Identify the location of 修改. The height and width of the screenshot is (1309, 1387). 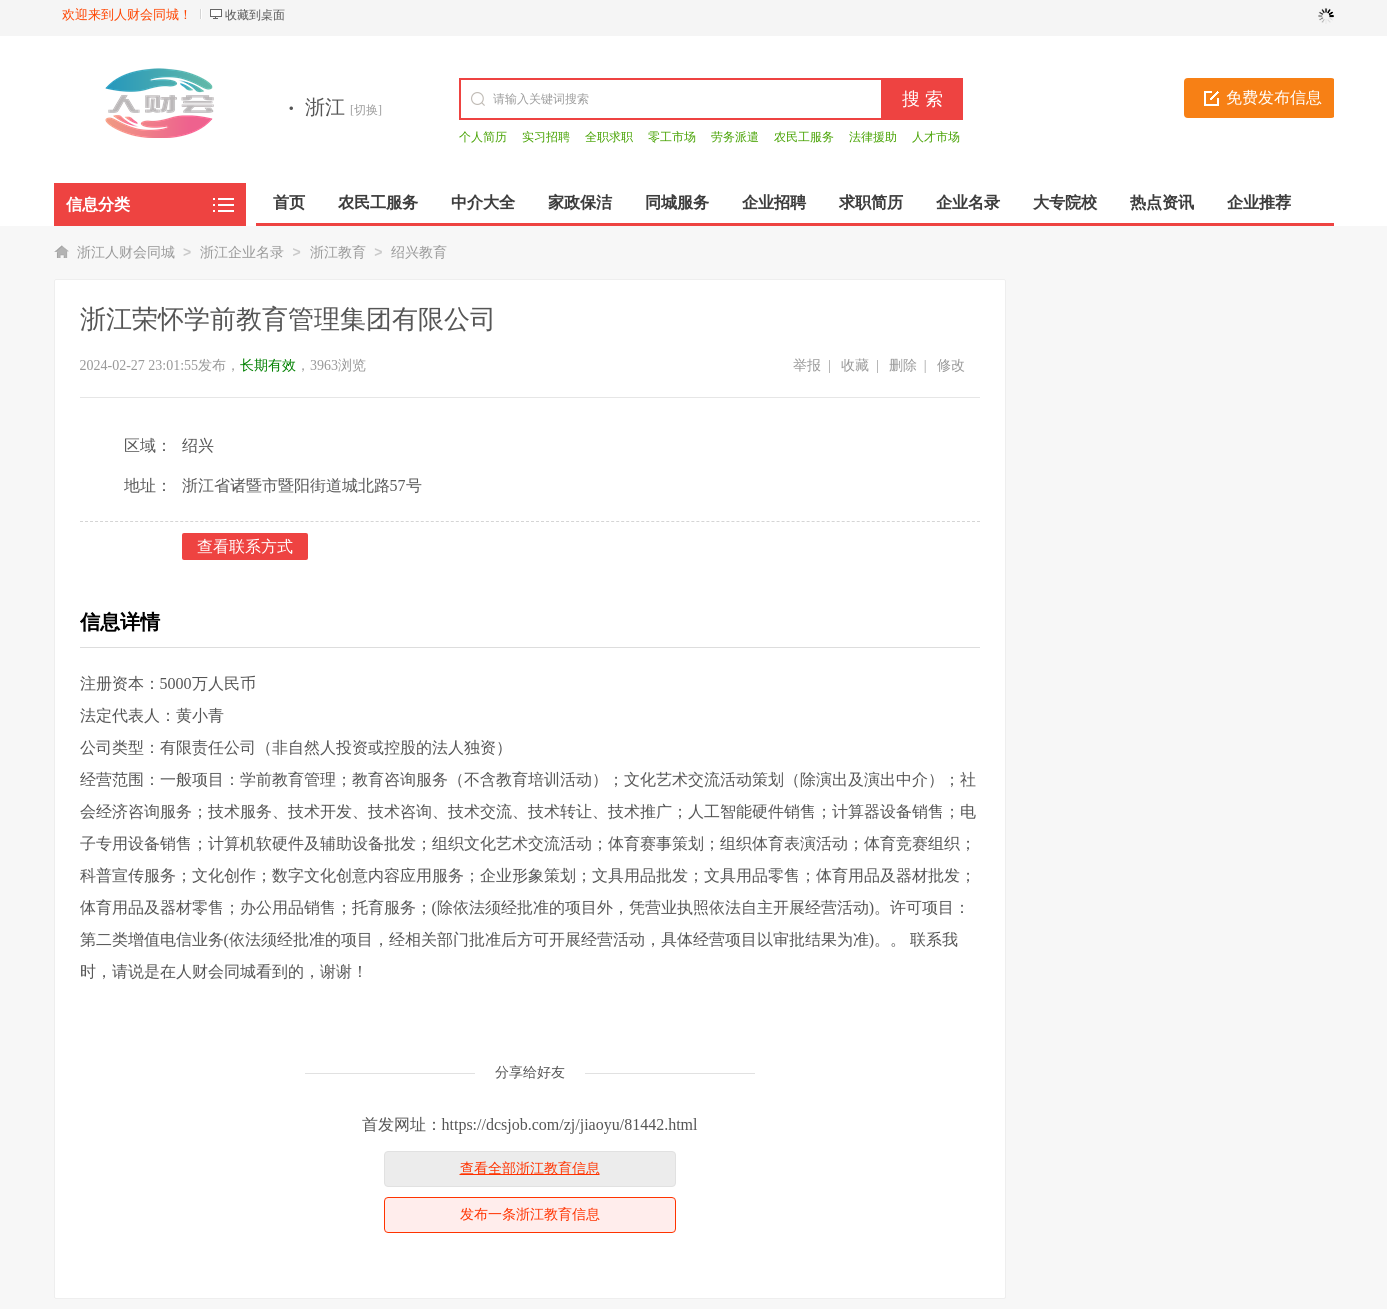
(951, 365).